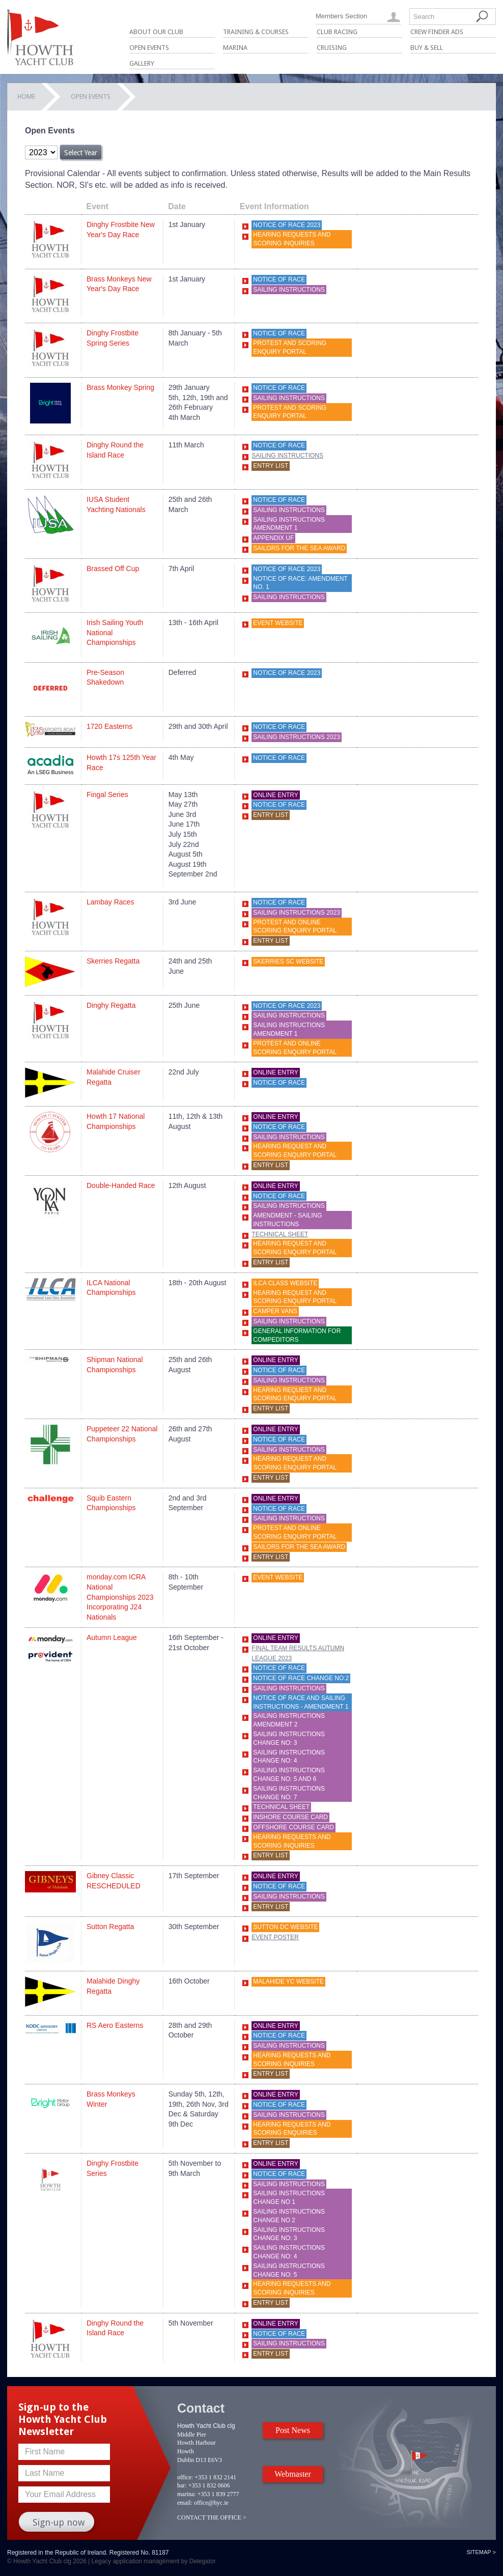 The width and height of the screenshot is (503, 2576). I want to click on CONTACT THE OFFICE >, so click(211, 2517).